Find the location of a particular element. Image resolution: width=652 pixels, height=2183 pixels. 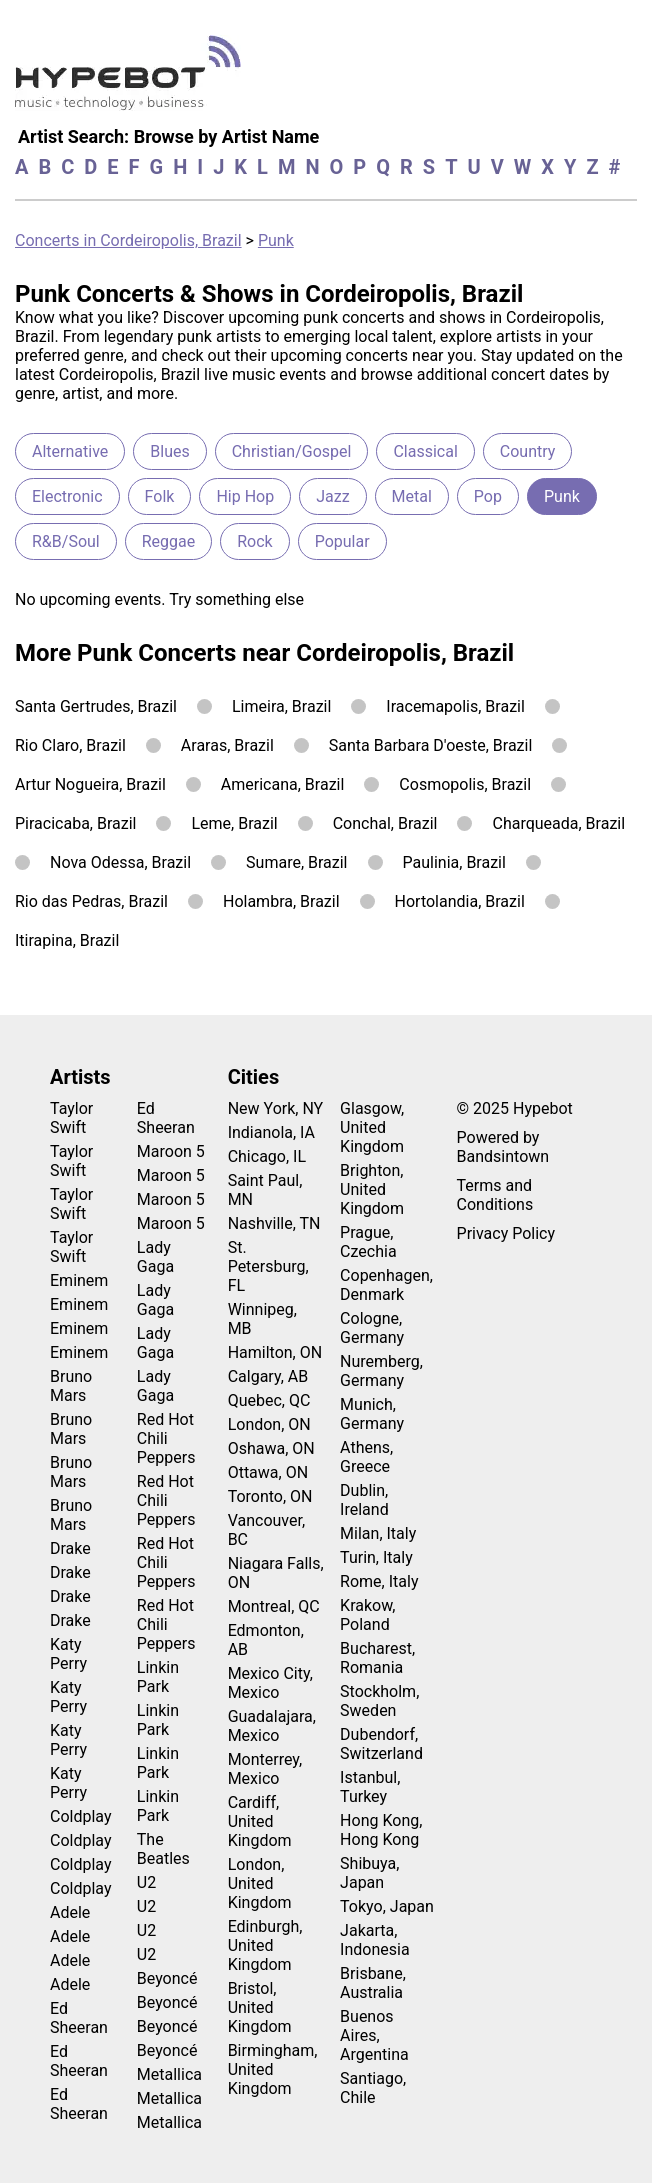

Brisbane, Australia is located at coordinates (373, 1983).